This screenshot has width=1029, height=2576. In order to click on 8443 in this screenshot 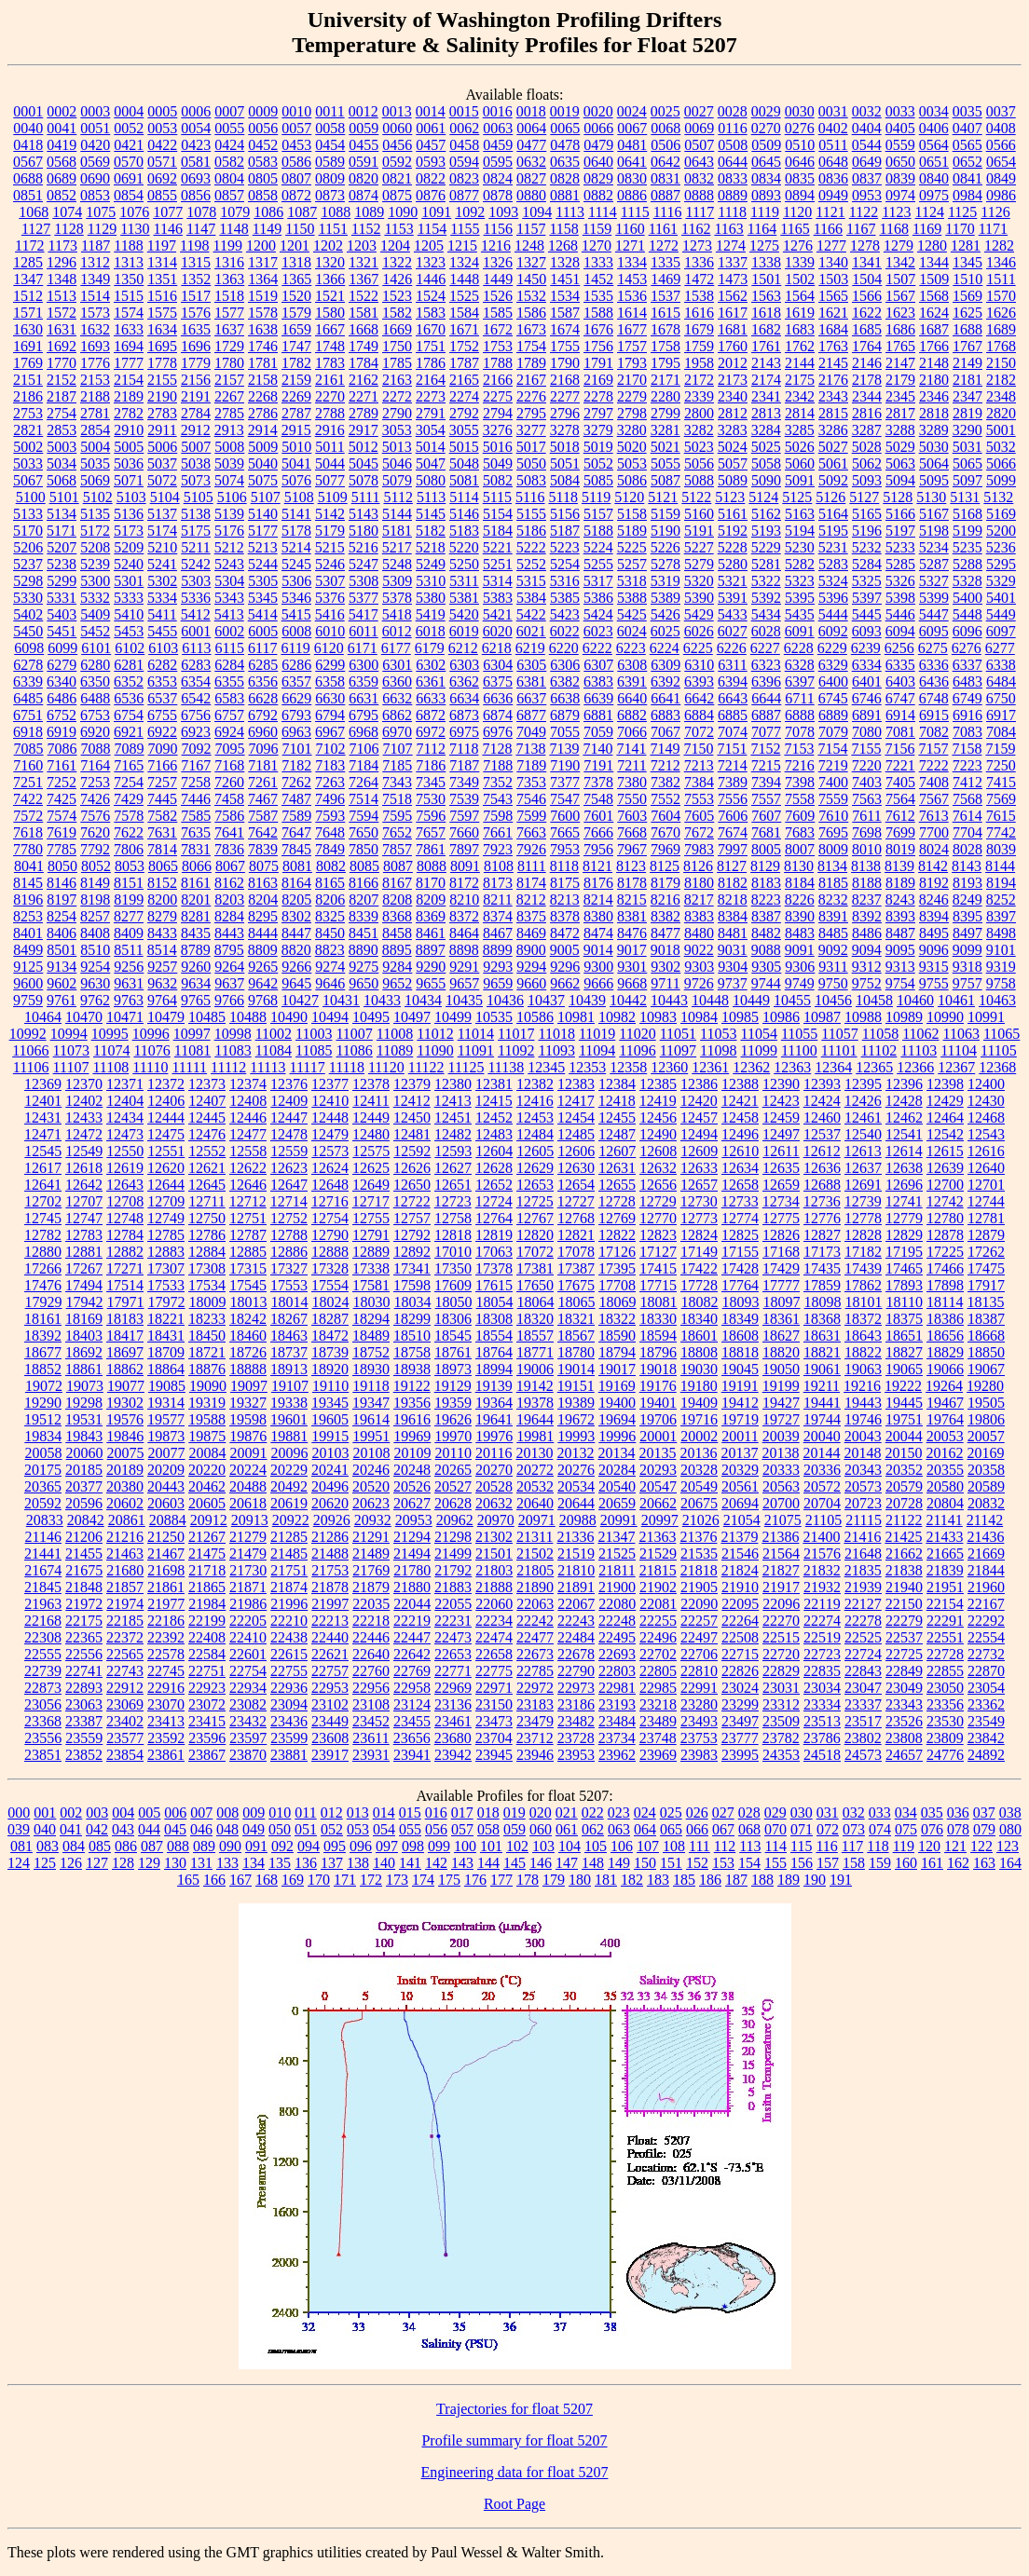, I will do `click(229, 933)`.